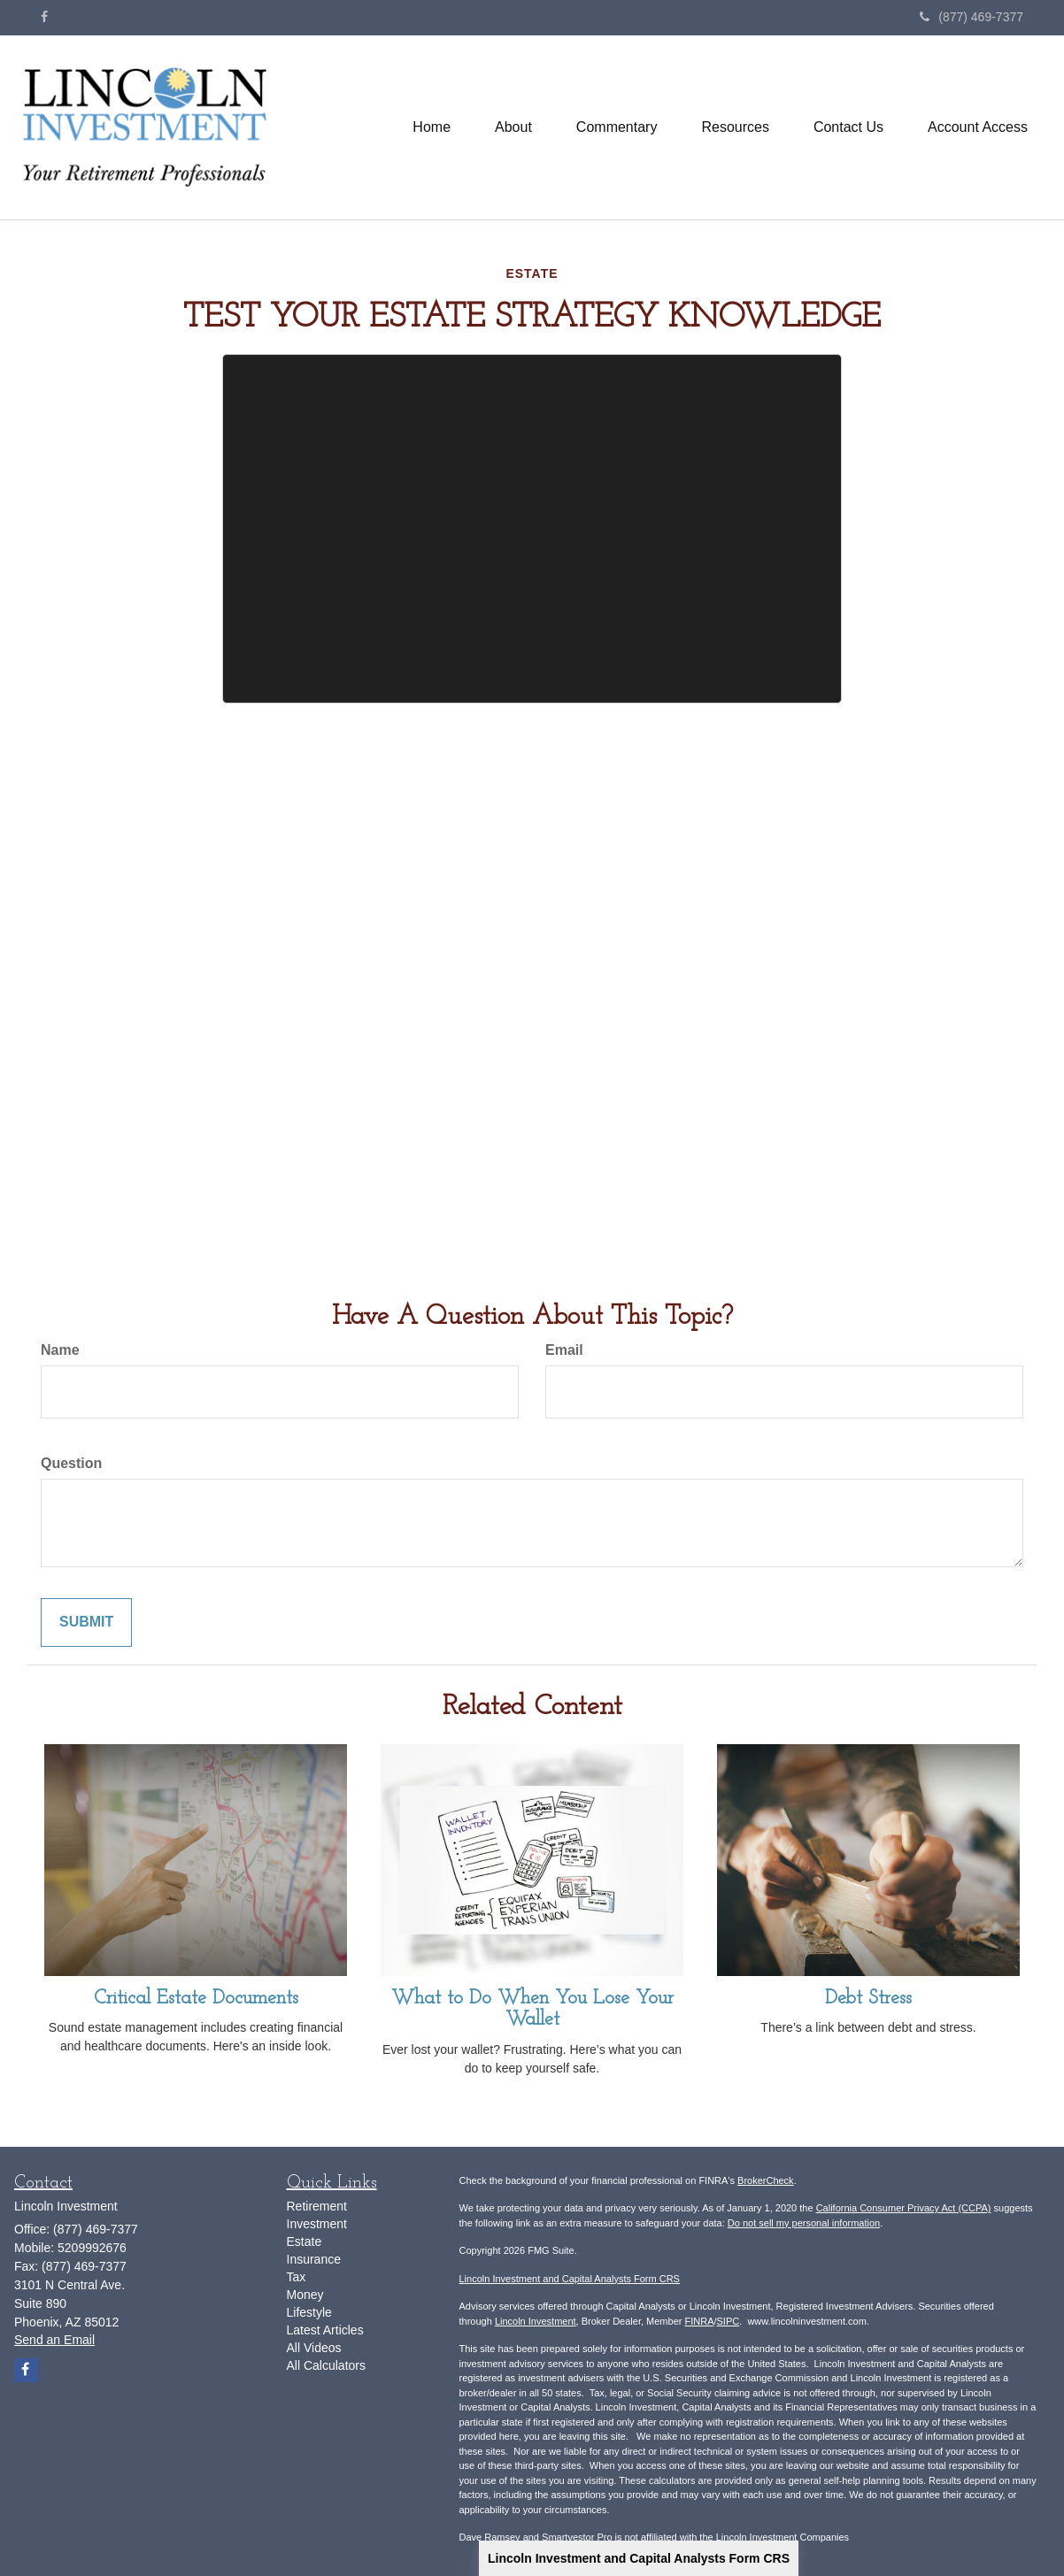 The image size is (1064, 2576). What do you see at coordinates (698, 2321) in the screenshot?
I see `FINRA` at bounding box center [698, 2321].